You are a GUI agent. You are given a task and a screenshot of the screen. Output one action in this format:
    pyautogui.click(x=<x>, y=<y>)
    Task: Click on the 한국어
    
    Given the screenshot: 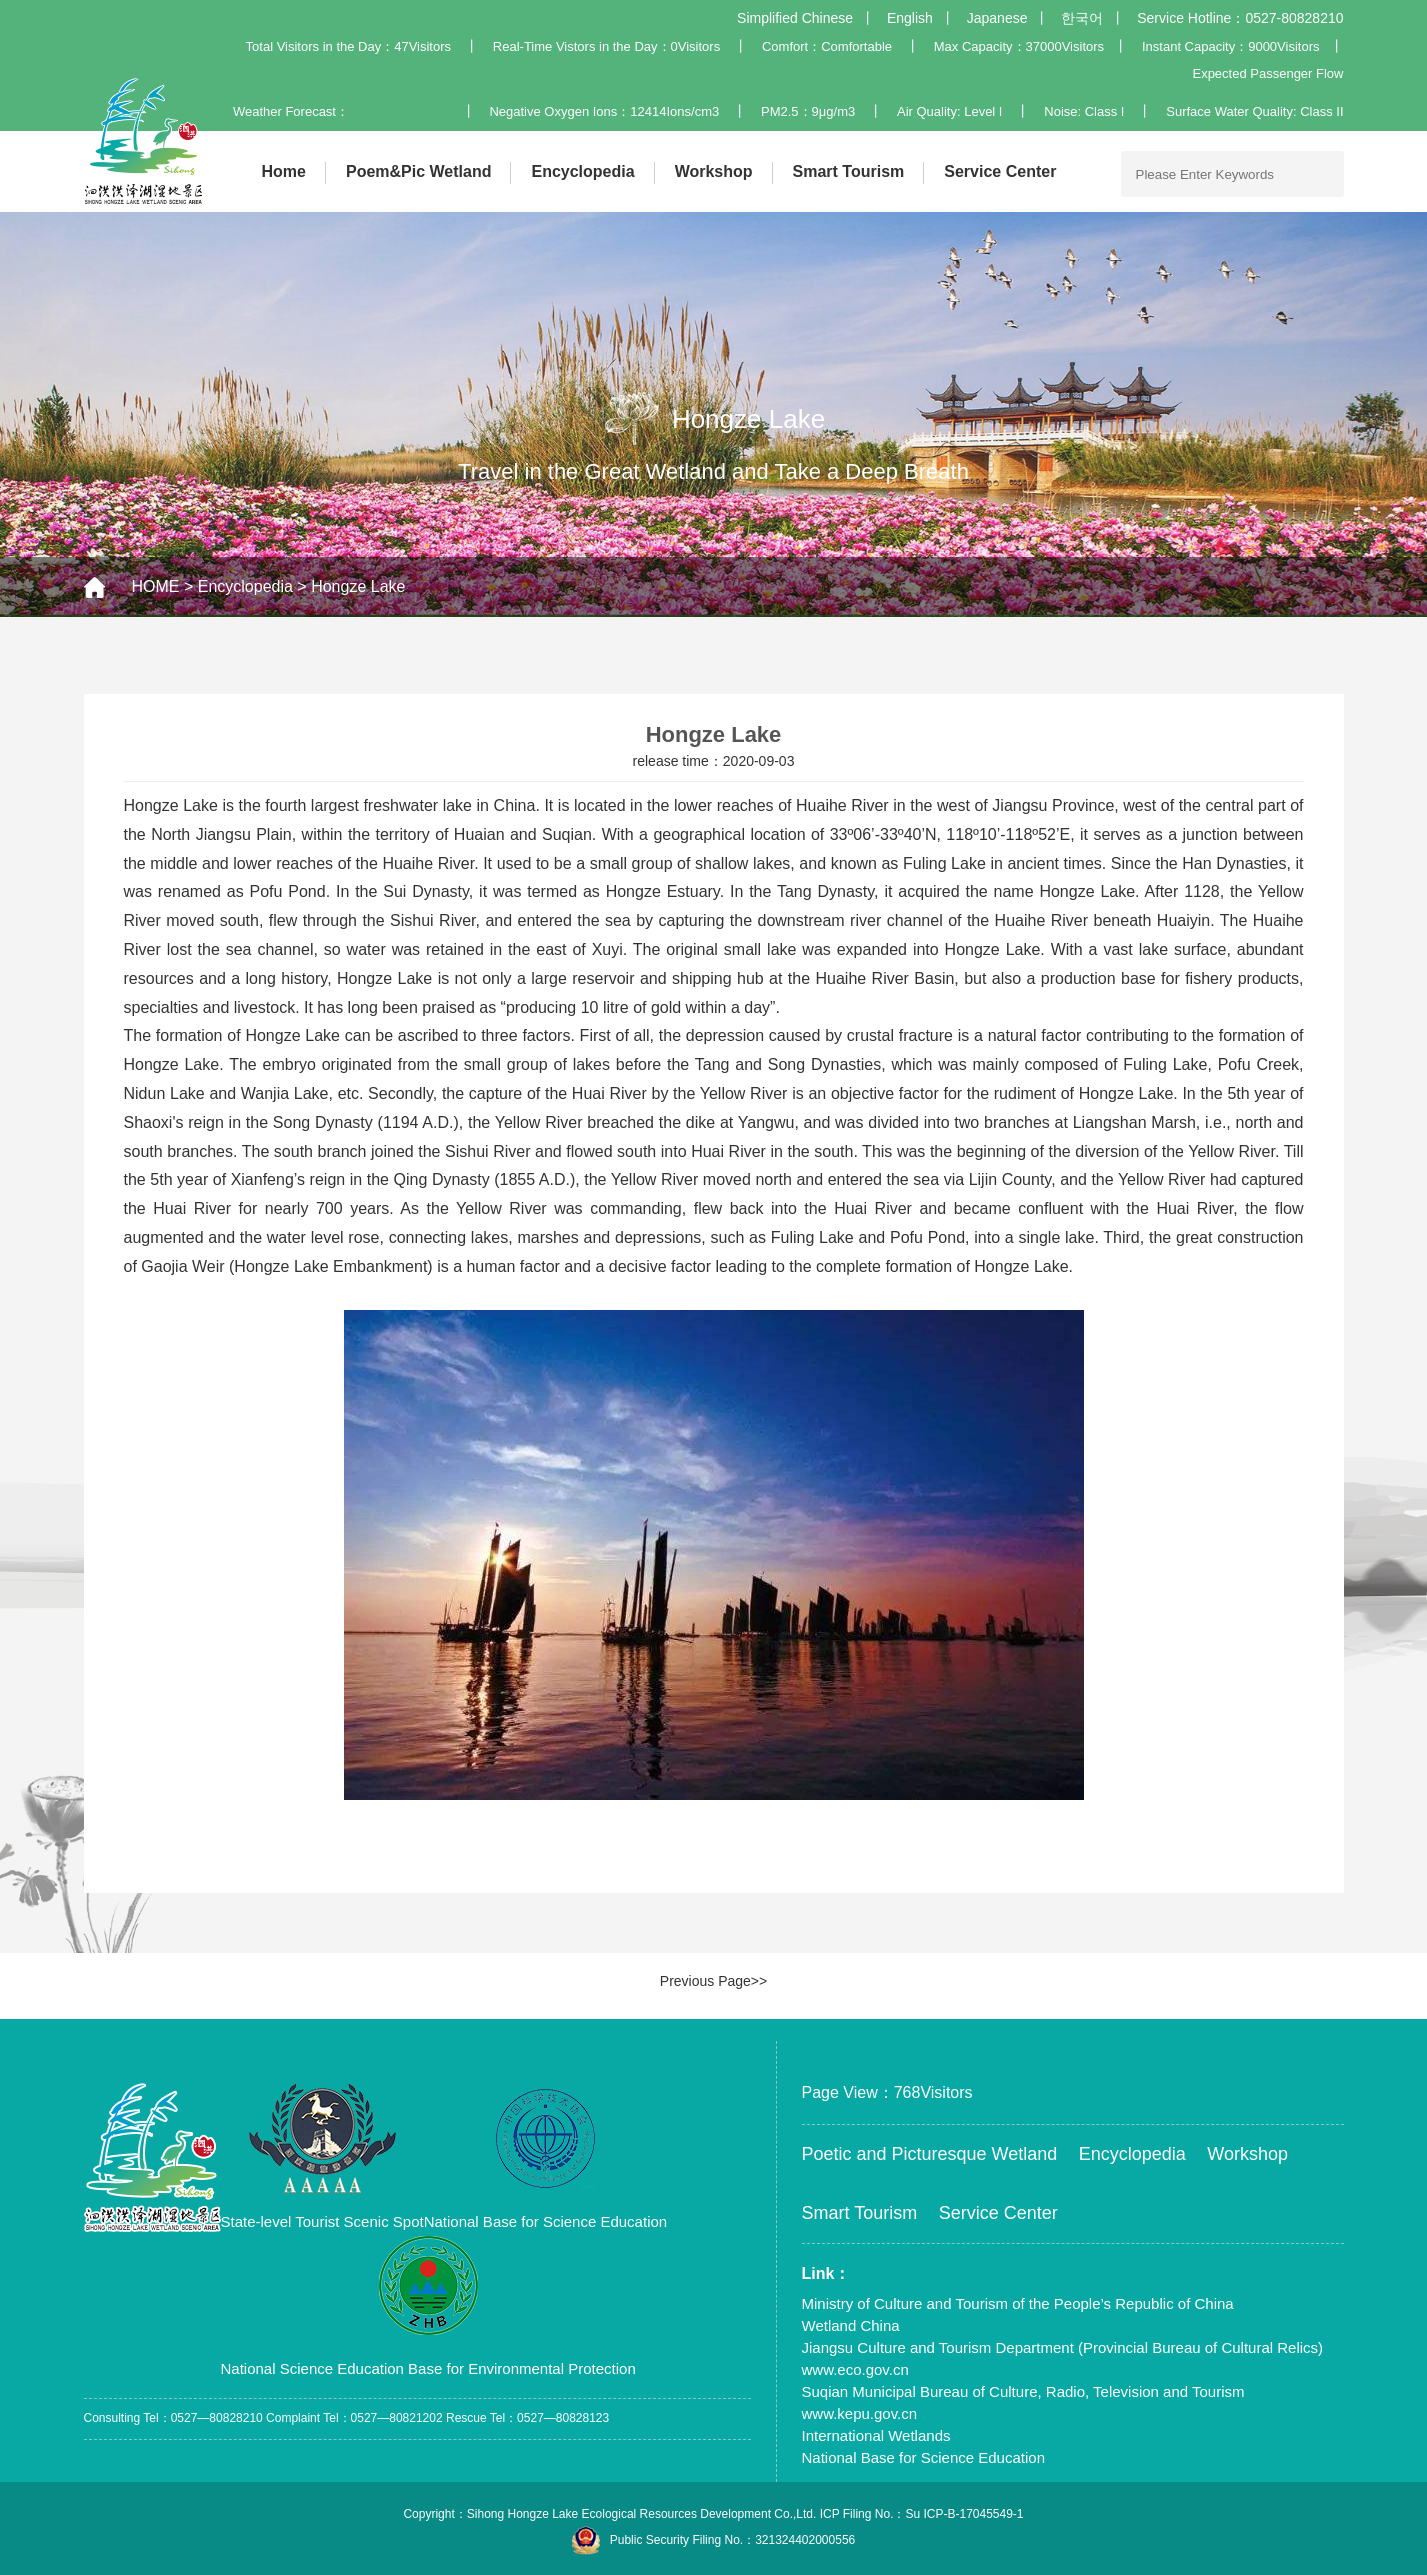 What is the action you would take?
    pyautogui.click(x=1082, y=18)
    